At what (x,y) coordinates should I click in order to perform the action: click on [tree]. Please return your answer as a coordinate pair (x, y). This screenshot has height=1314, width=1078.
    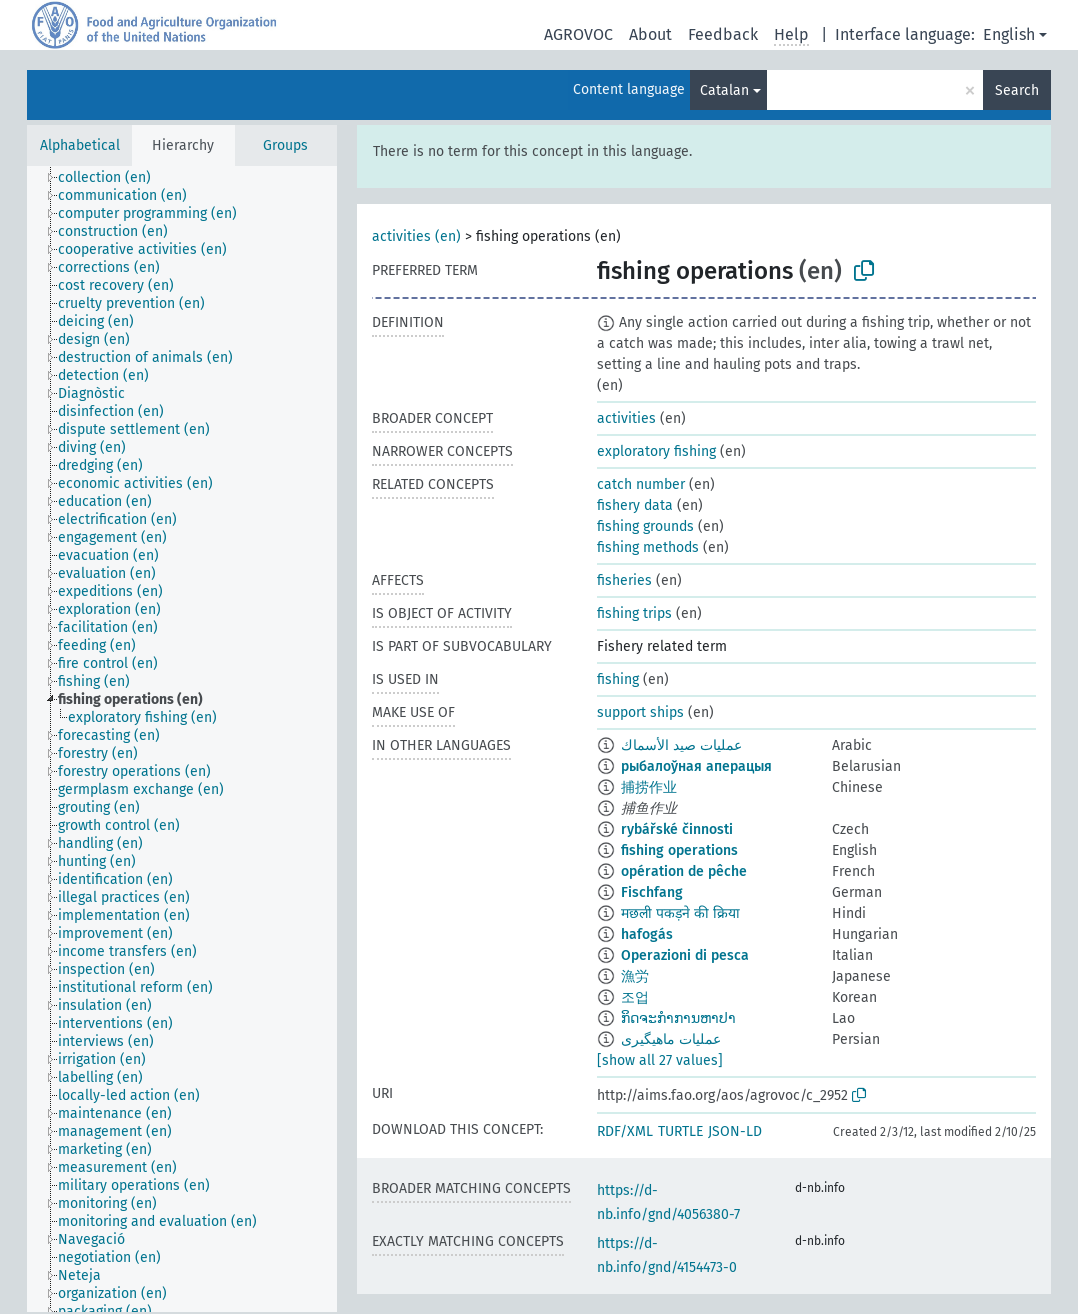
    Looking at the image, I should click on (182, 739).